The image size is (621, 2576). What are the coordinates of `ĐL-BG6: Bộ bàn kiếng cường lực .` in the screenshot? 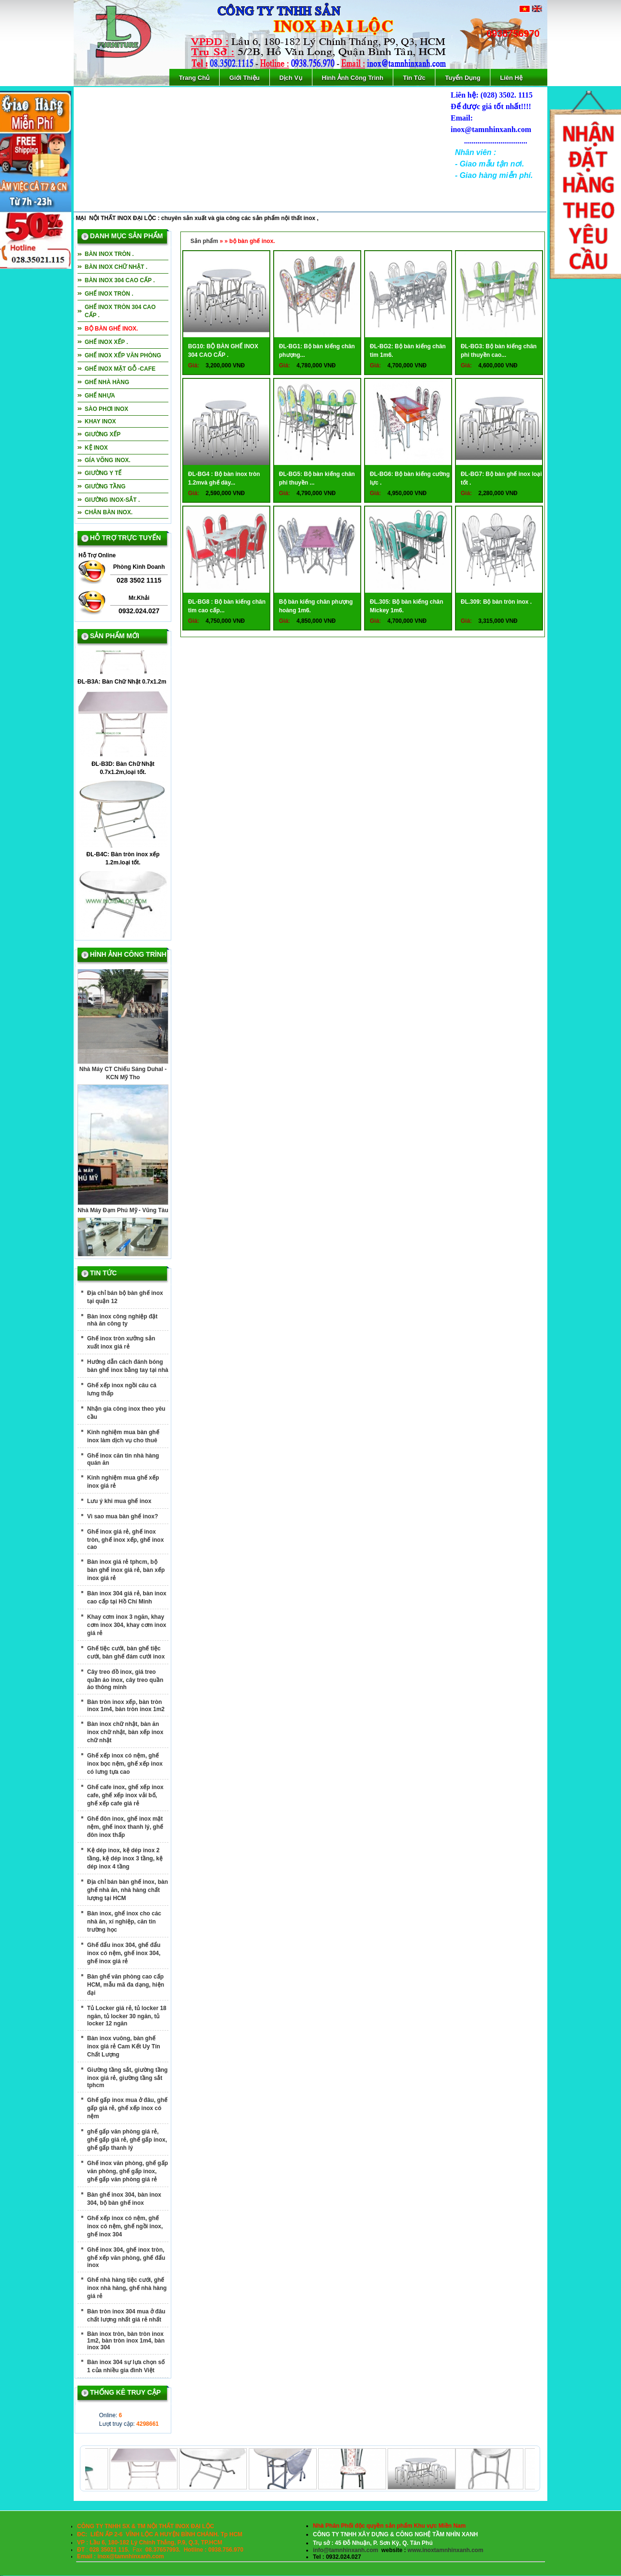 It's located at (410, 478).